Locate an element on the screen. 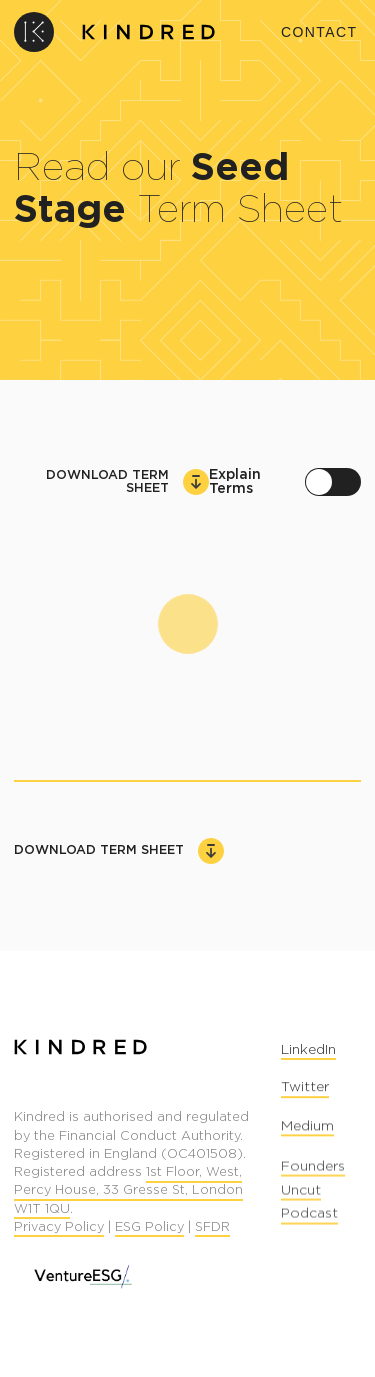  SFDR is located at coordinates (212, 1228).